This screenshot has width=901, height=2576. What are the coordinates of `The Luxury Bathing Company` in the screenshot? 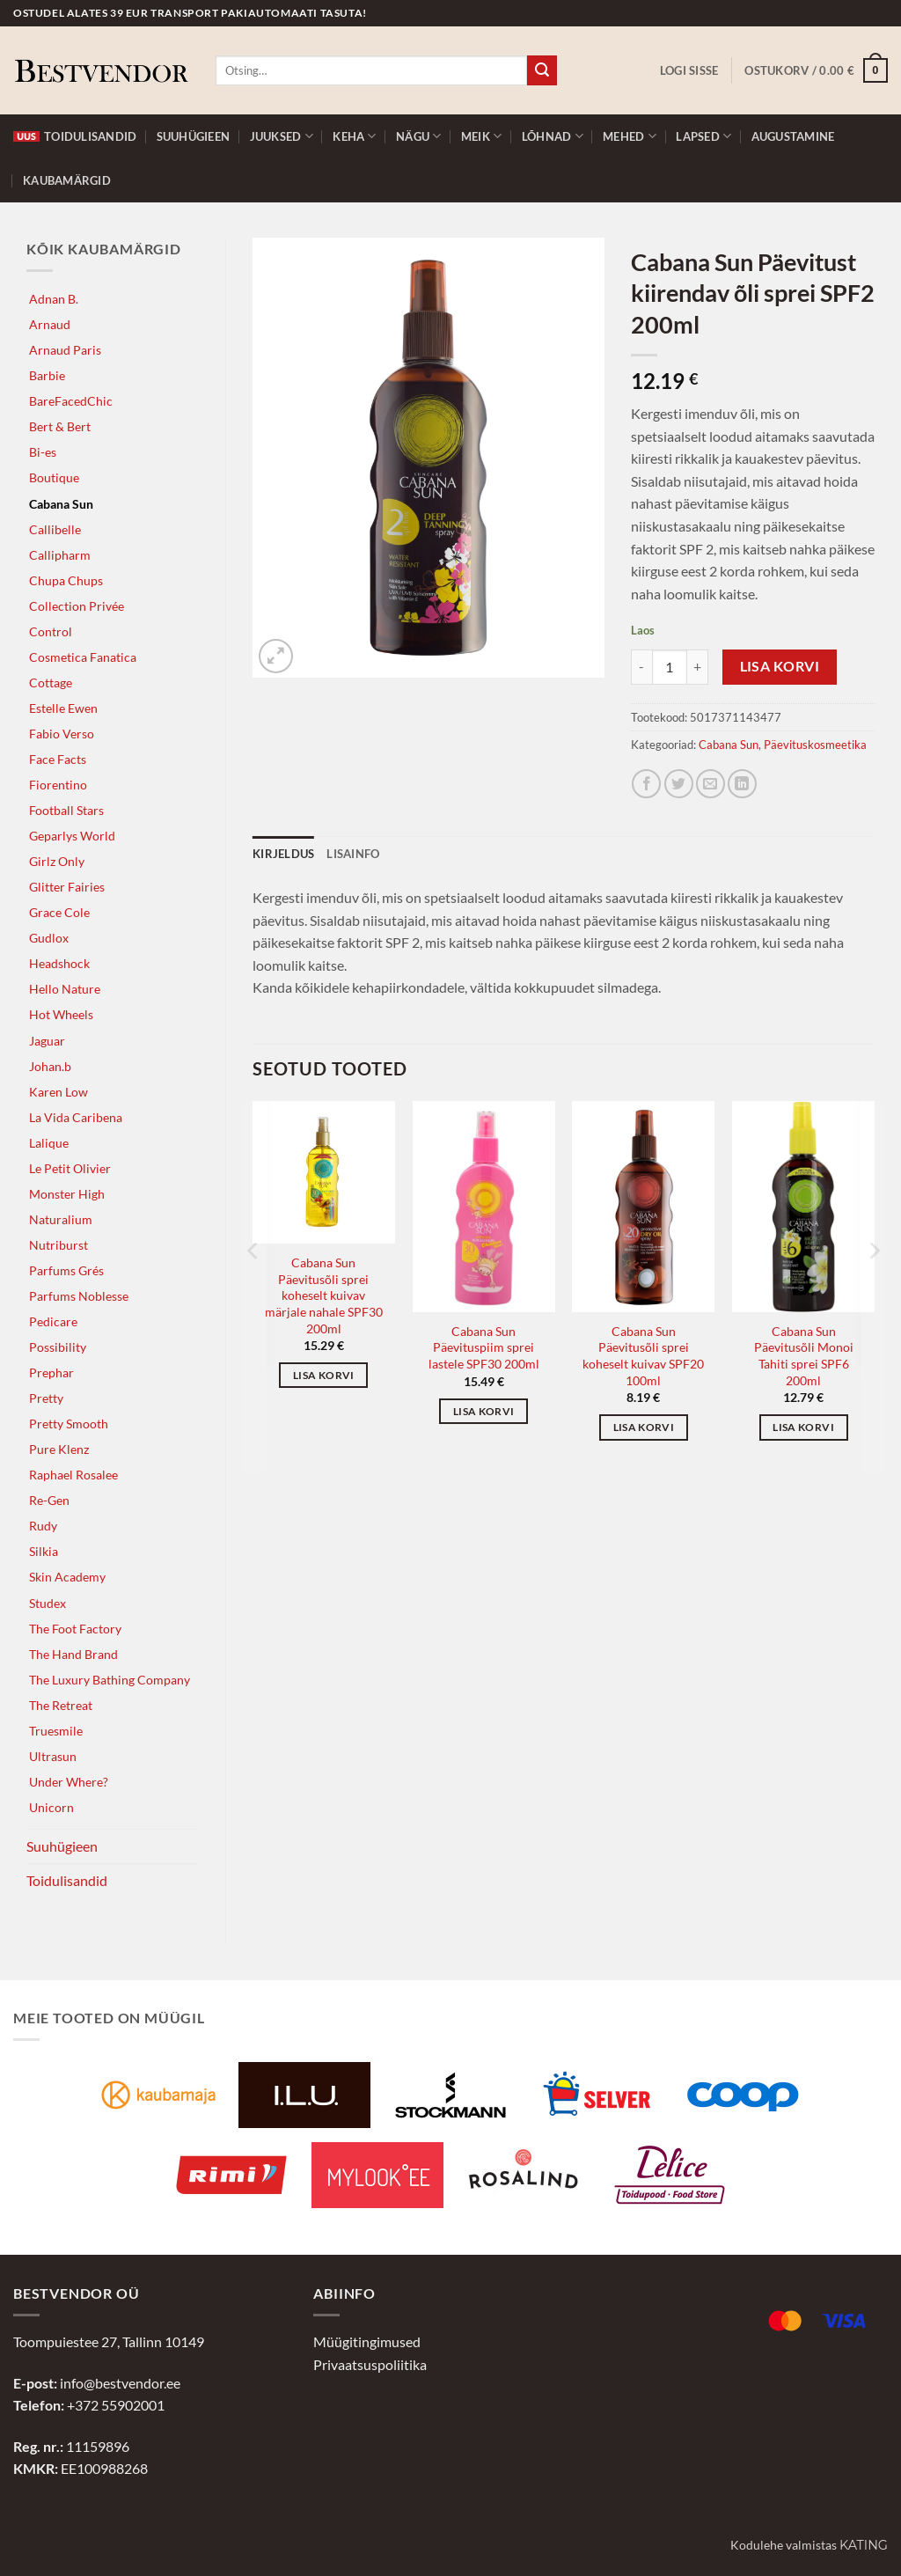 It's located at (109, 1679).